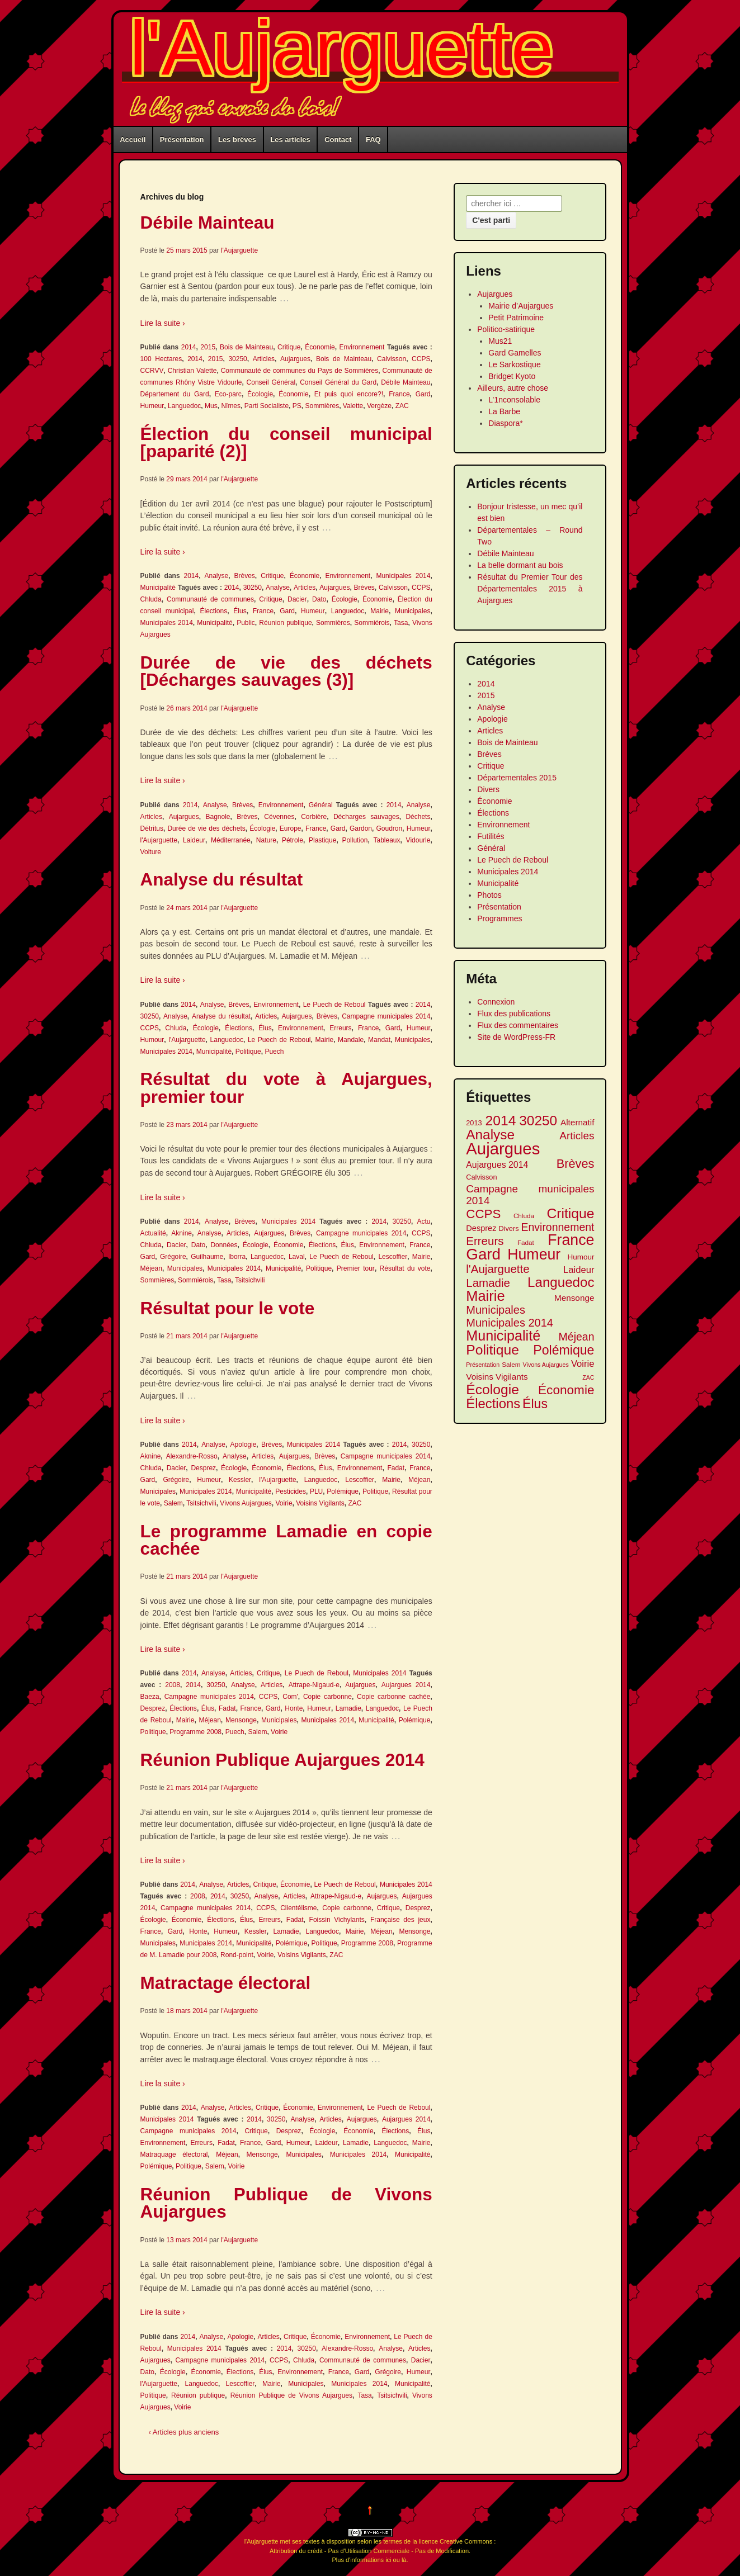 The width and height of the screenshot is (740, 2576). Describe the element at coordinates (423, 1221) in the screenshot. I see `Actu` at that location.